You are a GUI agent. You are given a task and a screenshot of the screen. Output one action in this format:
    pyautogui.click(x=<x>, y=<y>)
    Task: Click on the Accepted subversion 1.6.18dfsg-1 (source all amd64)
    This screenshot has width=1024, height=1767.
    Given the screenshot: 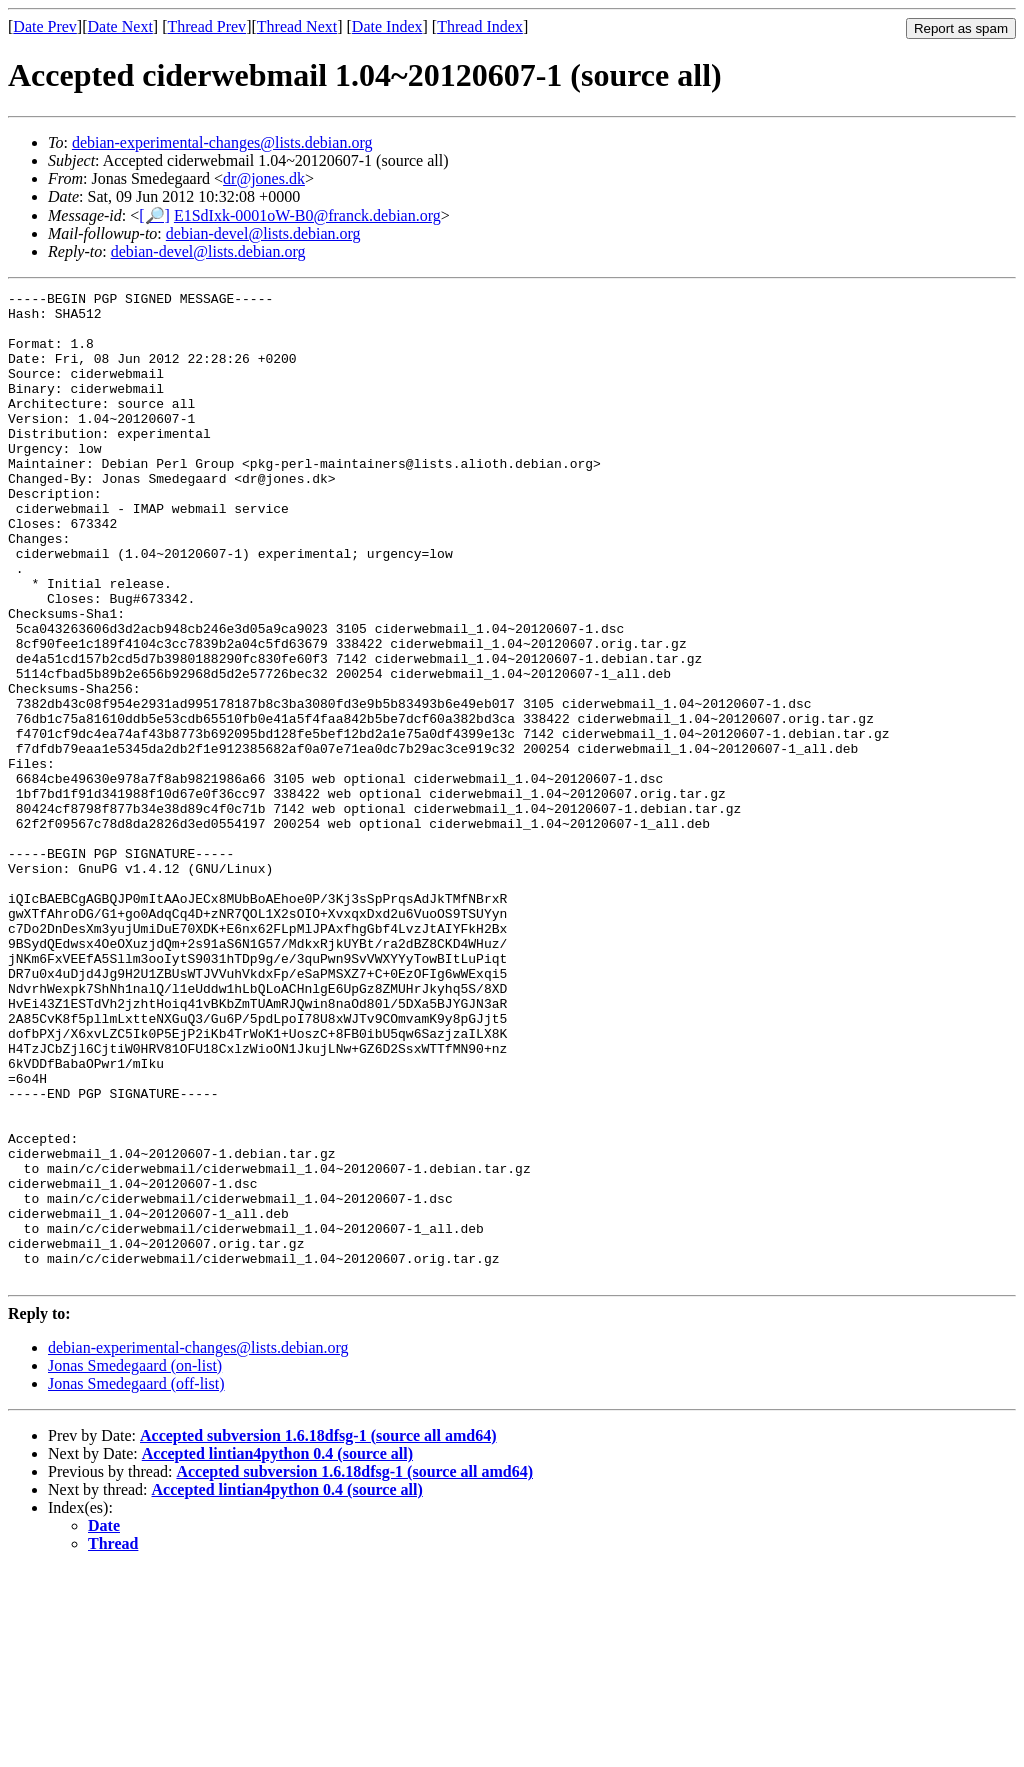 What is the action you would take?
    pyautogui.click(x=318, y=1633)
    